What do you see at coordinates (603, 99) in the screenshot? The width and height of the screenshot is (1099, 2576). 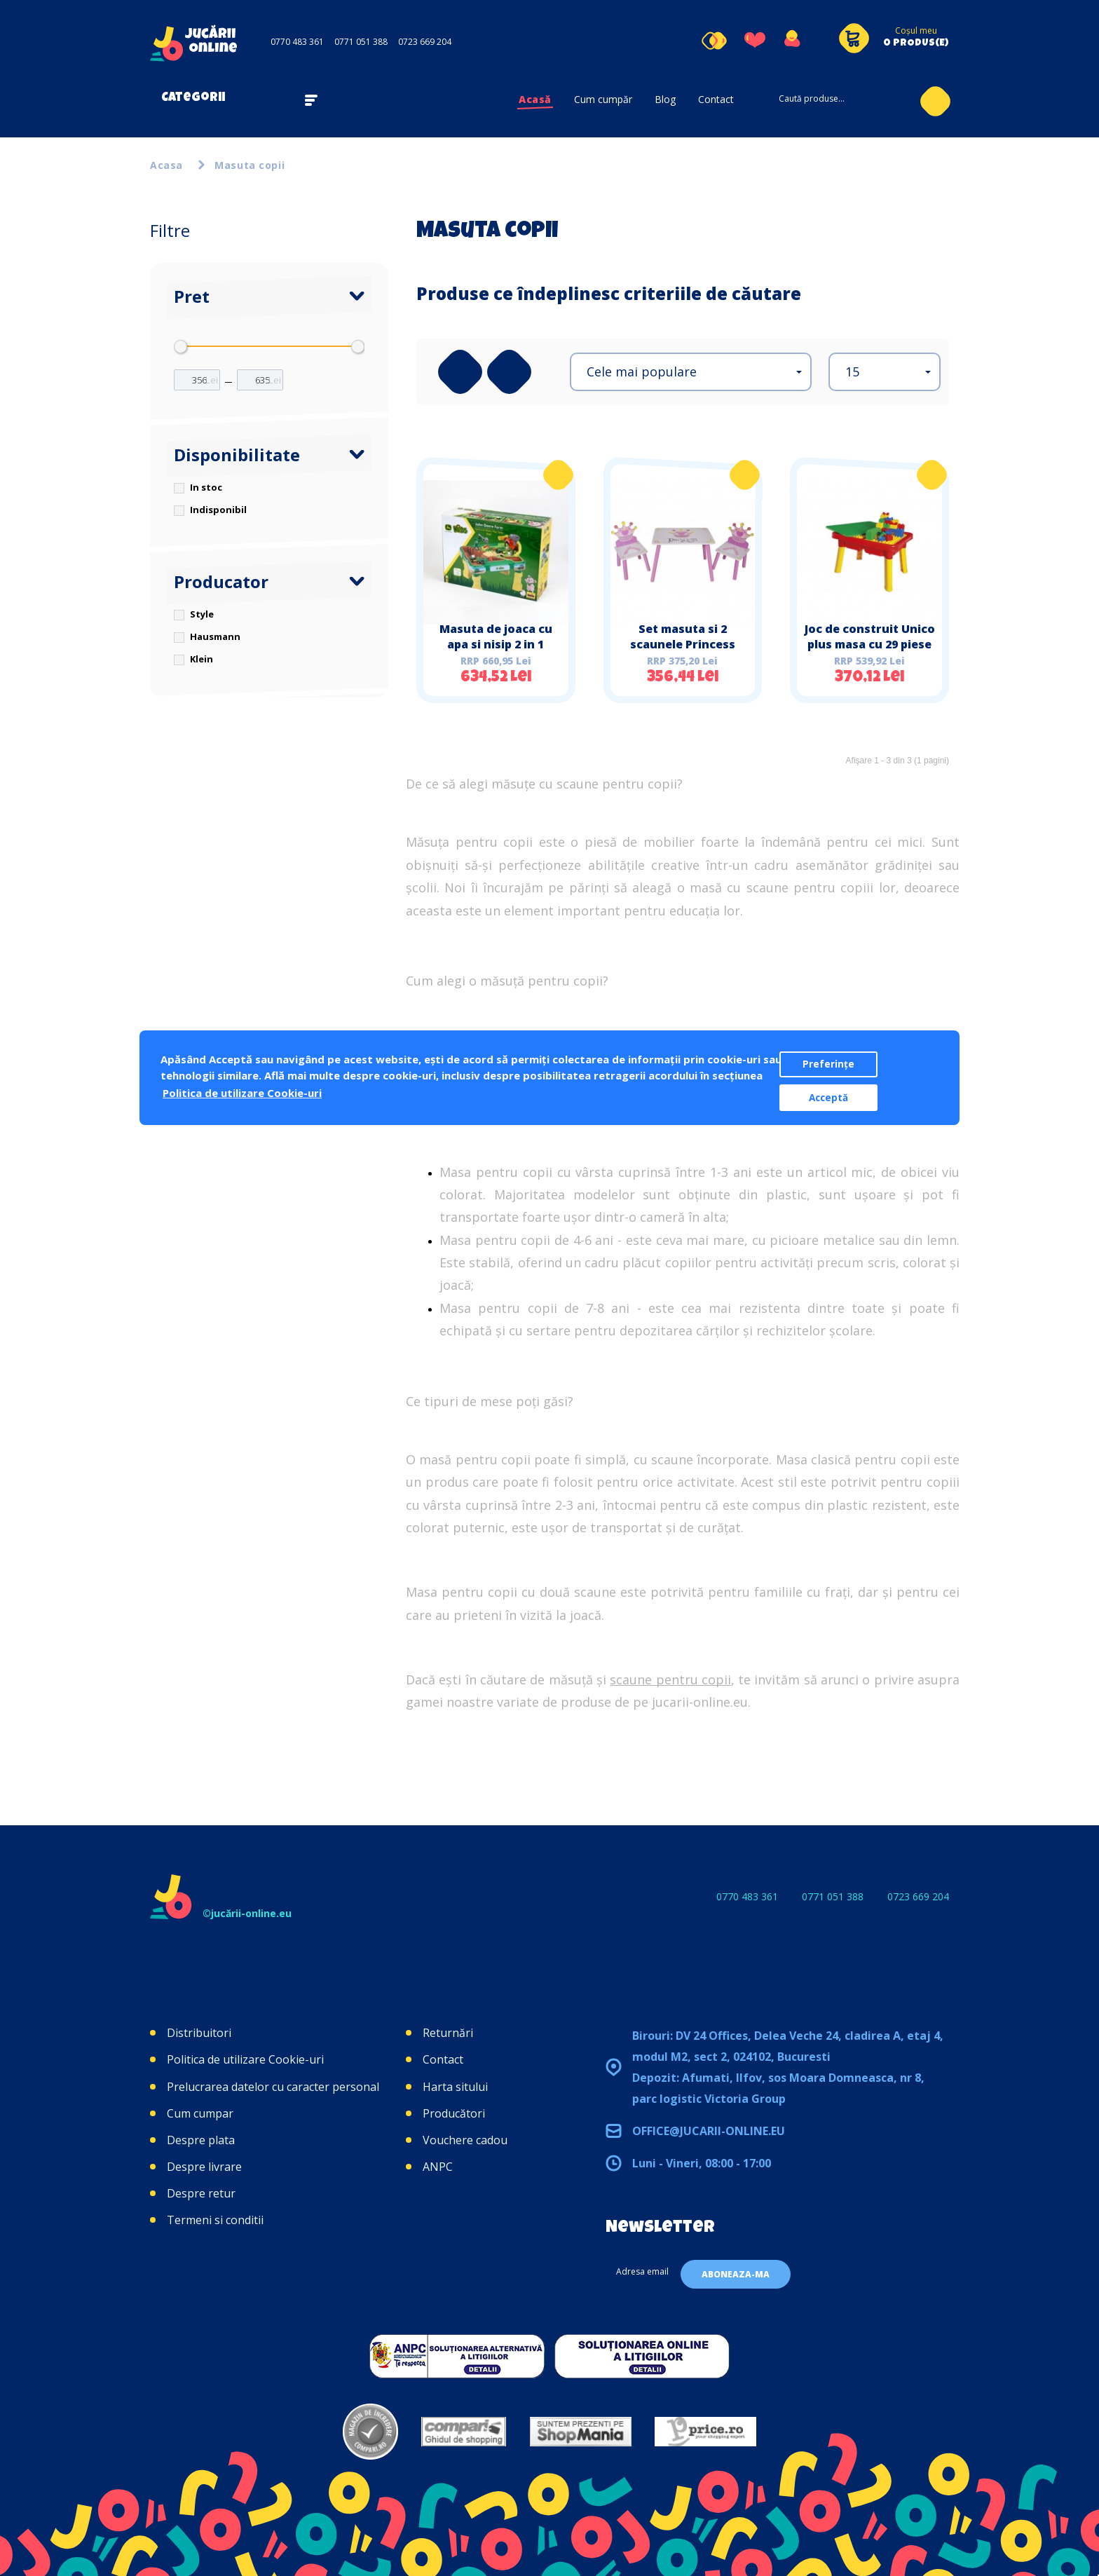 I see `Cum cumpăr` at bounding box center [603, 99].